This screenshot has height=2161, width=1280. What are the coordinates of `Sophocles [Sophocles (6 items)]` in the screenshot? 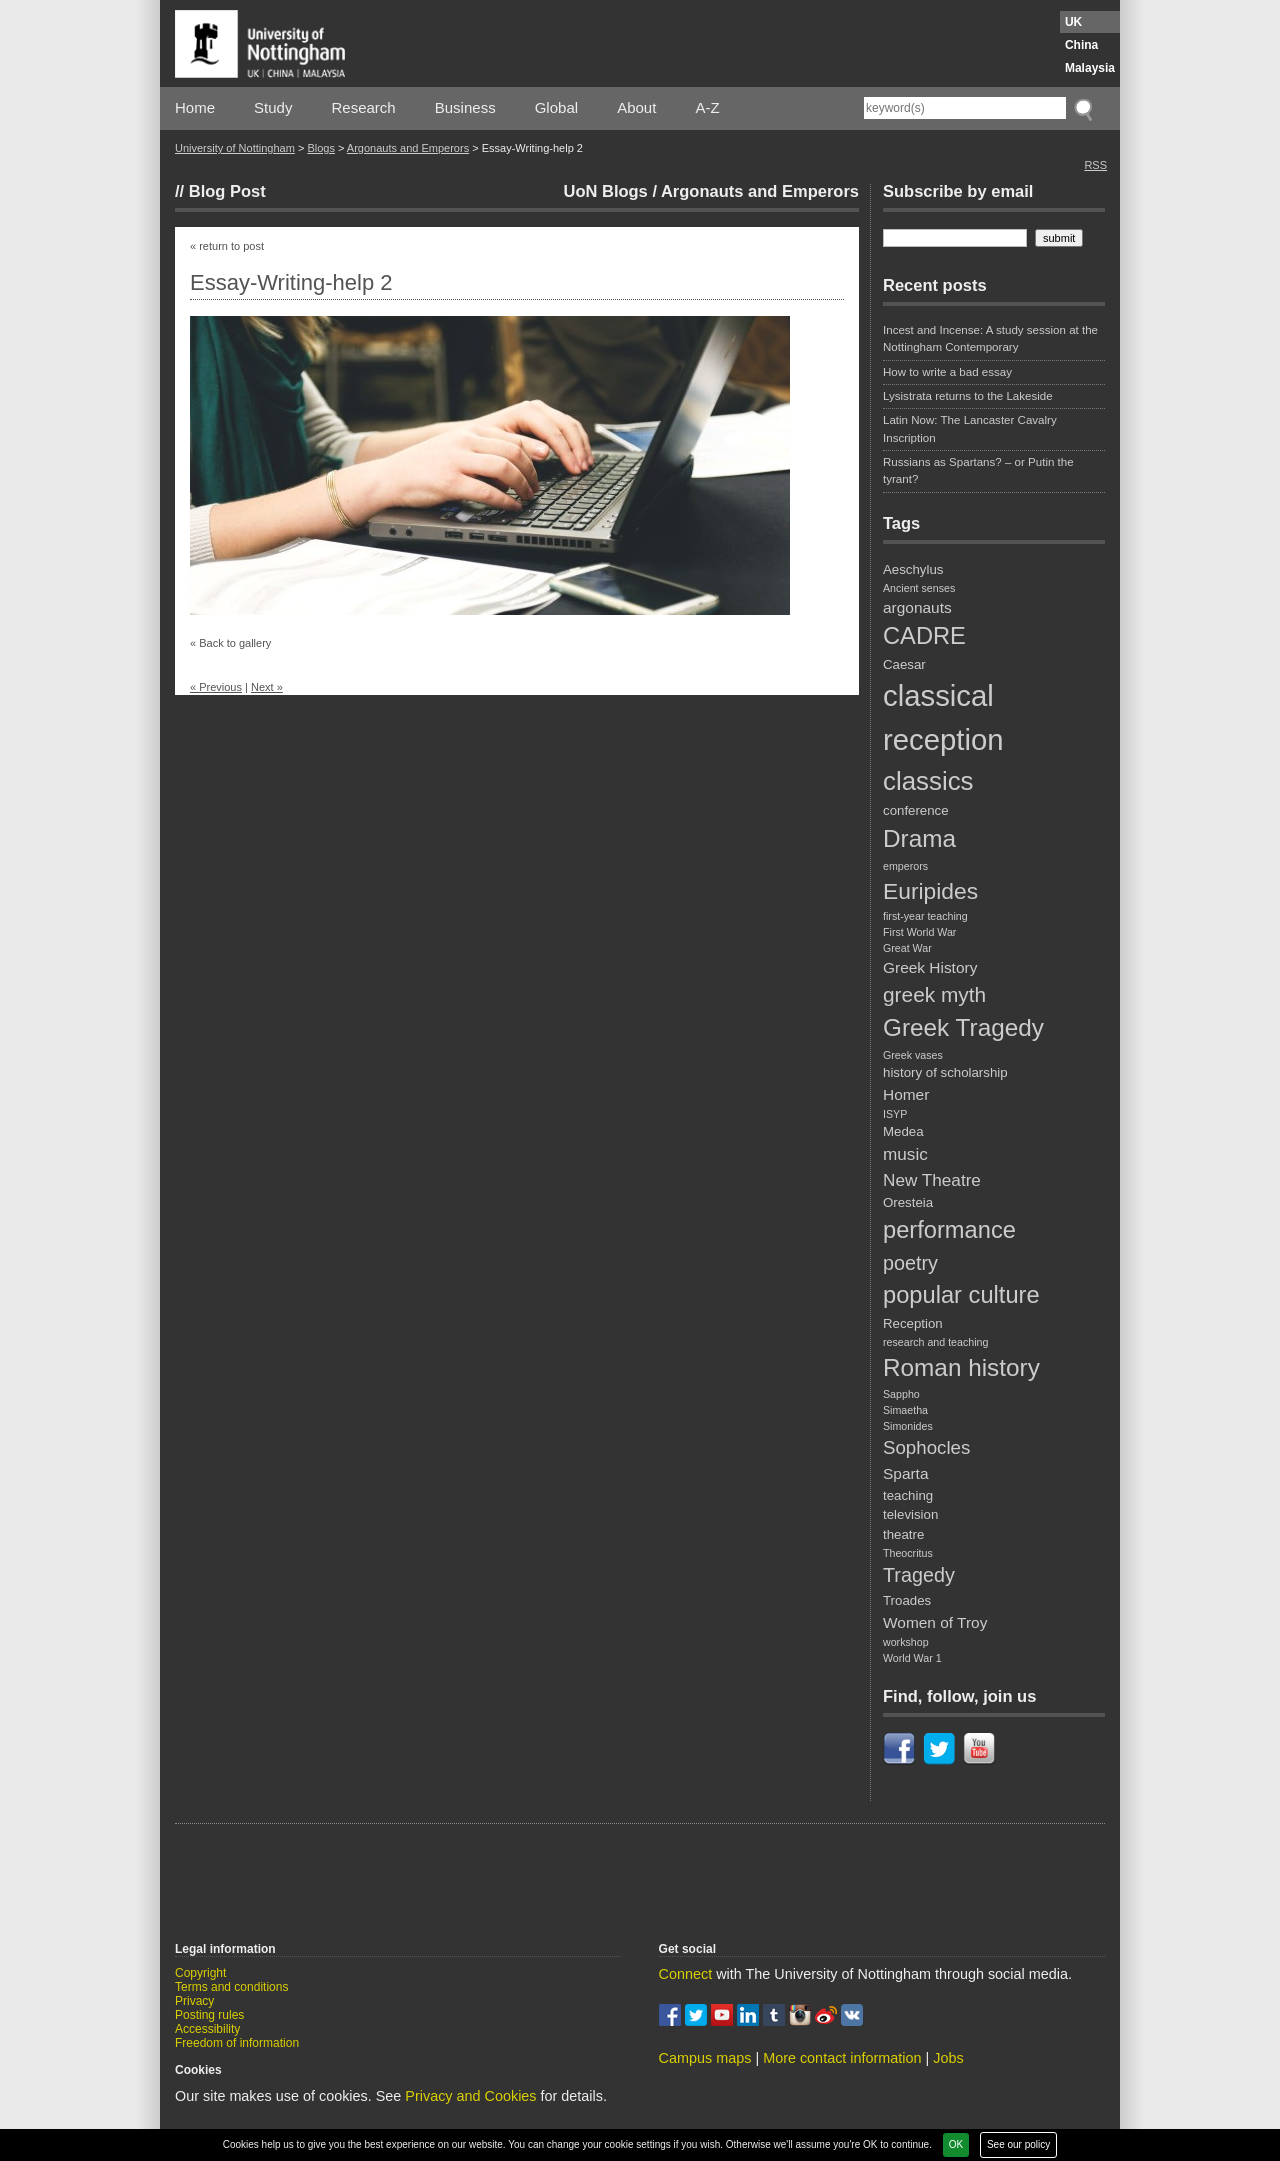 It's located at (926, 1447).